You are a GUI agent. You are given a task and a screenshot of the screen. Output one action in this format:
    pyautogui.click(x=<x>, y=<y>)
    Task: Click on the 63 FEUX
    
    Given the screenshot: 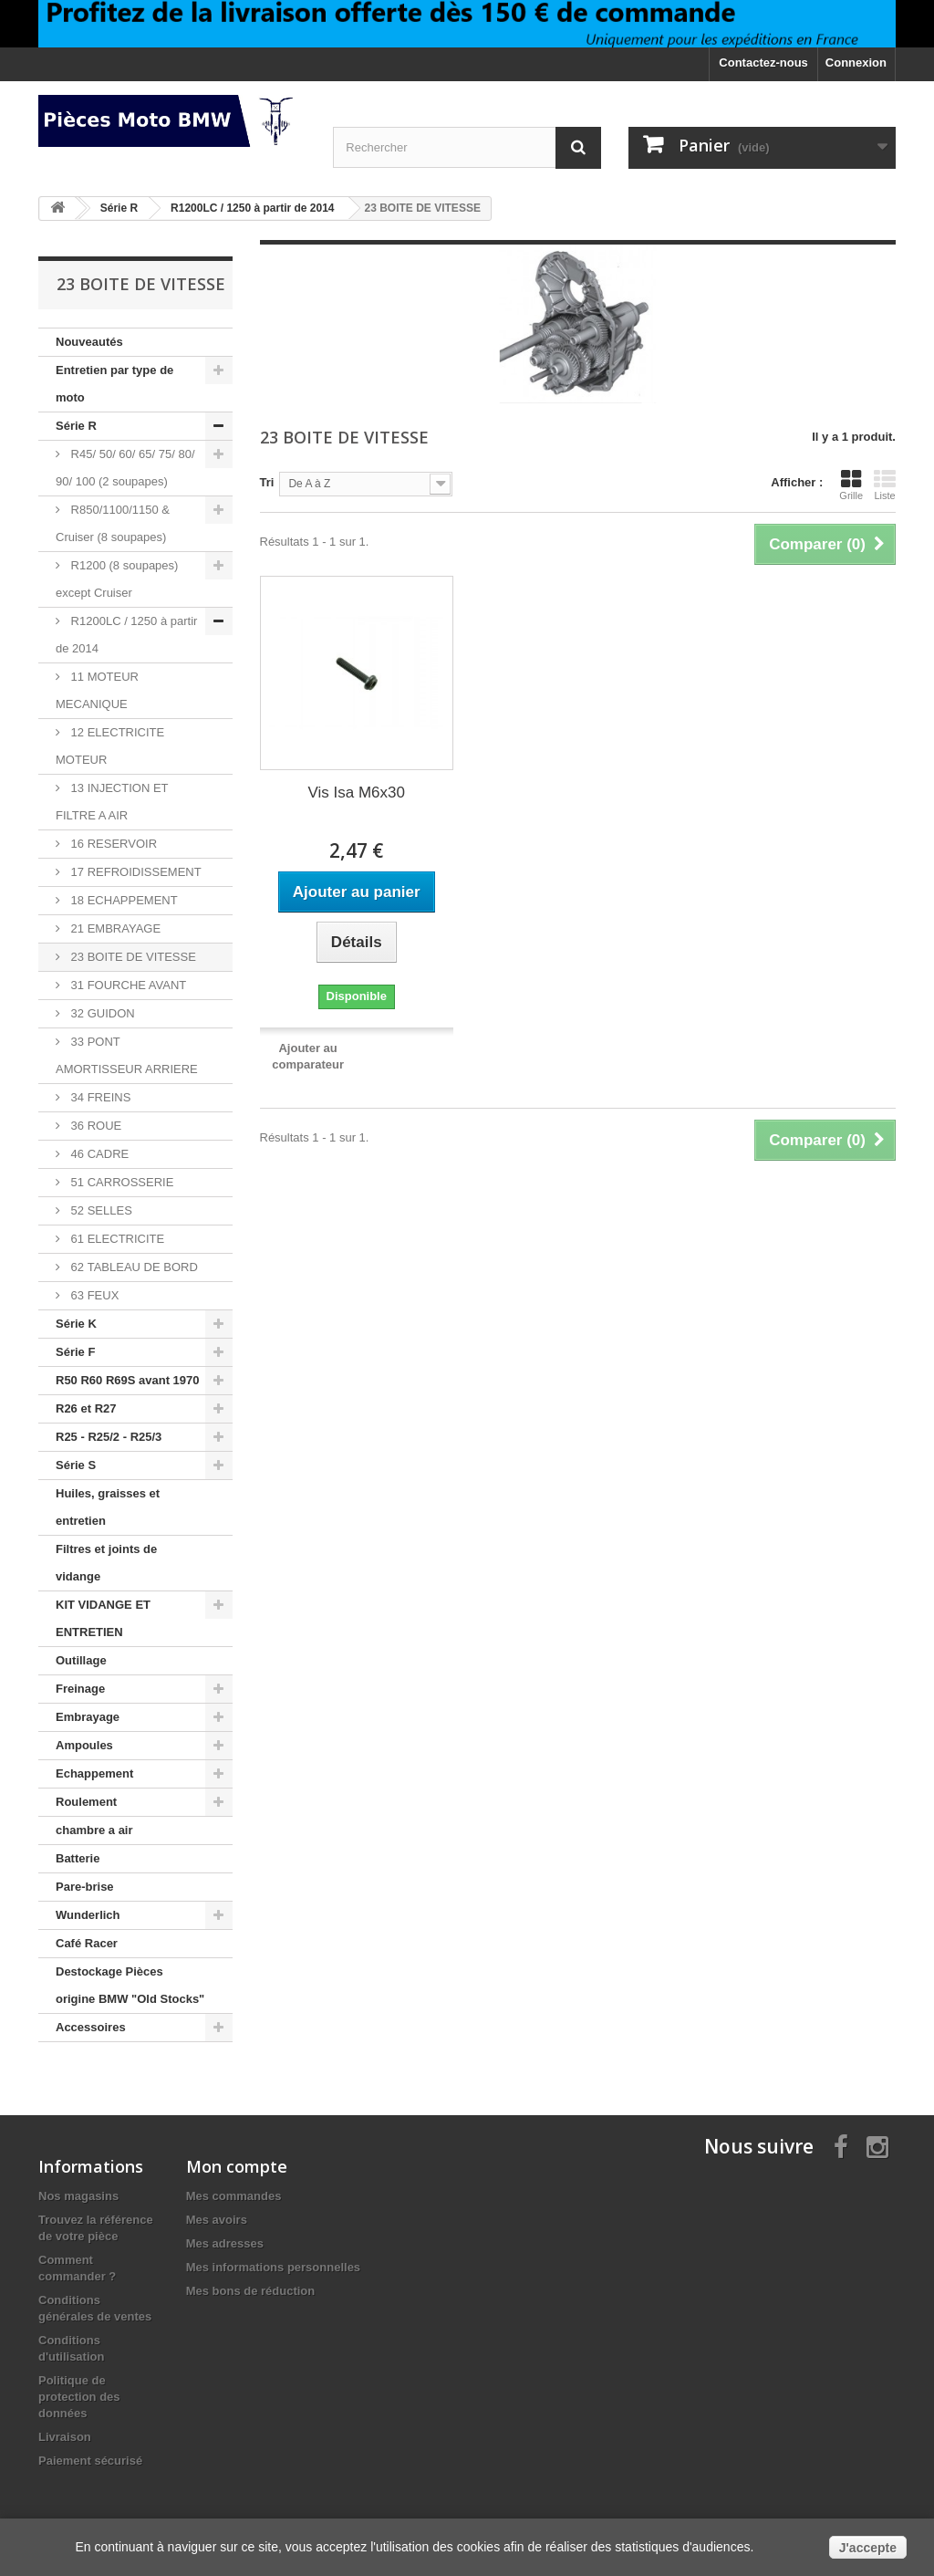 What is the action you would take?
    pyautogui.click(x=93, y=1295)
    